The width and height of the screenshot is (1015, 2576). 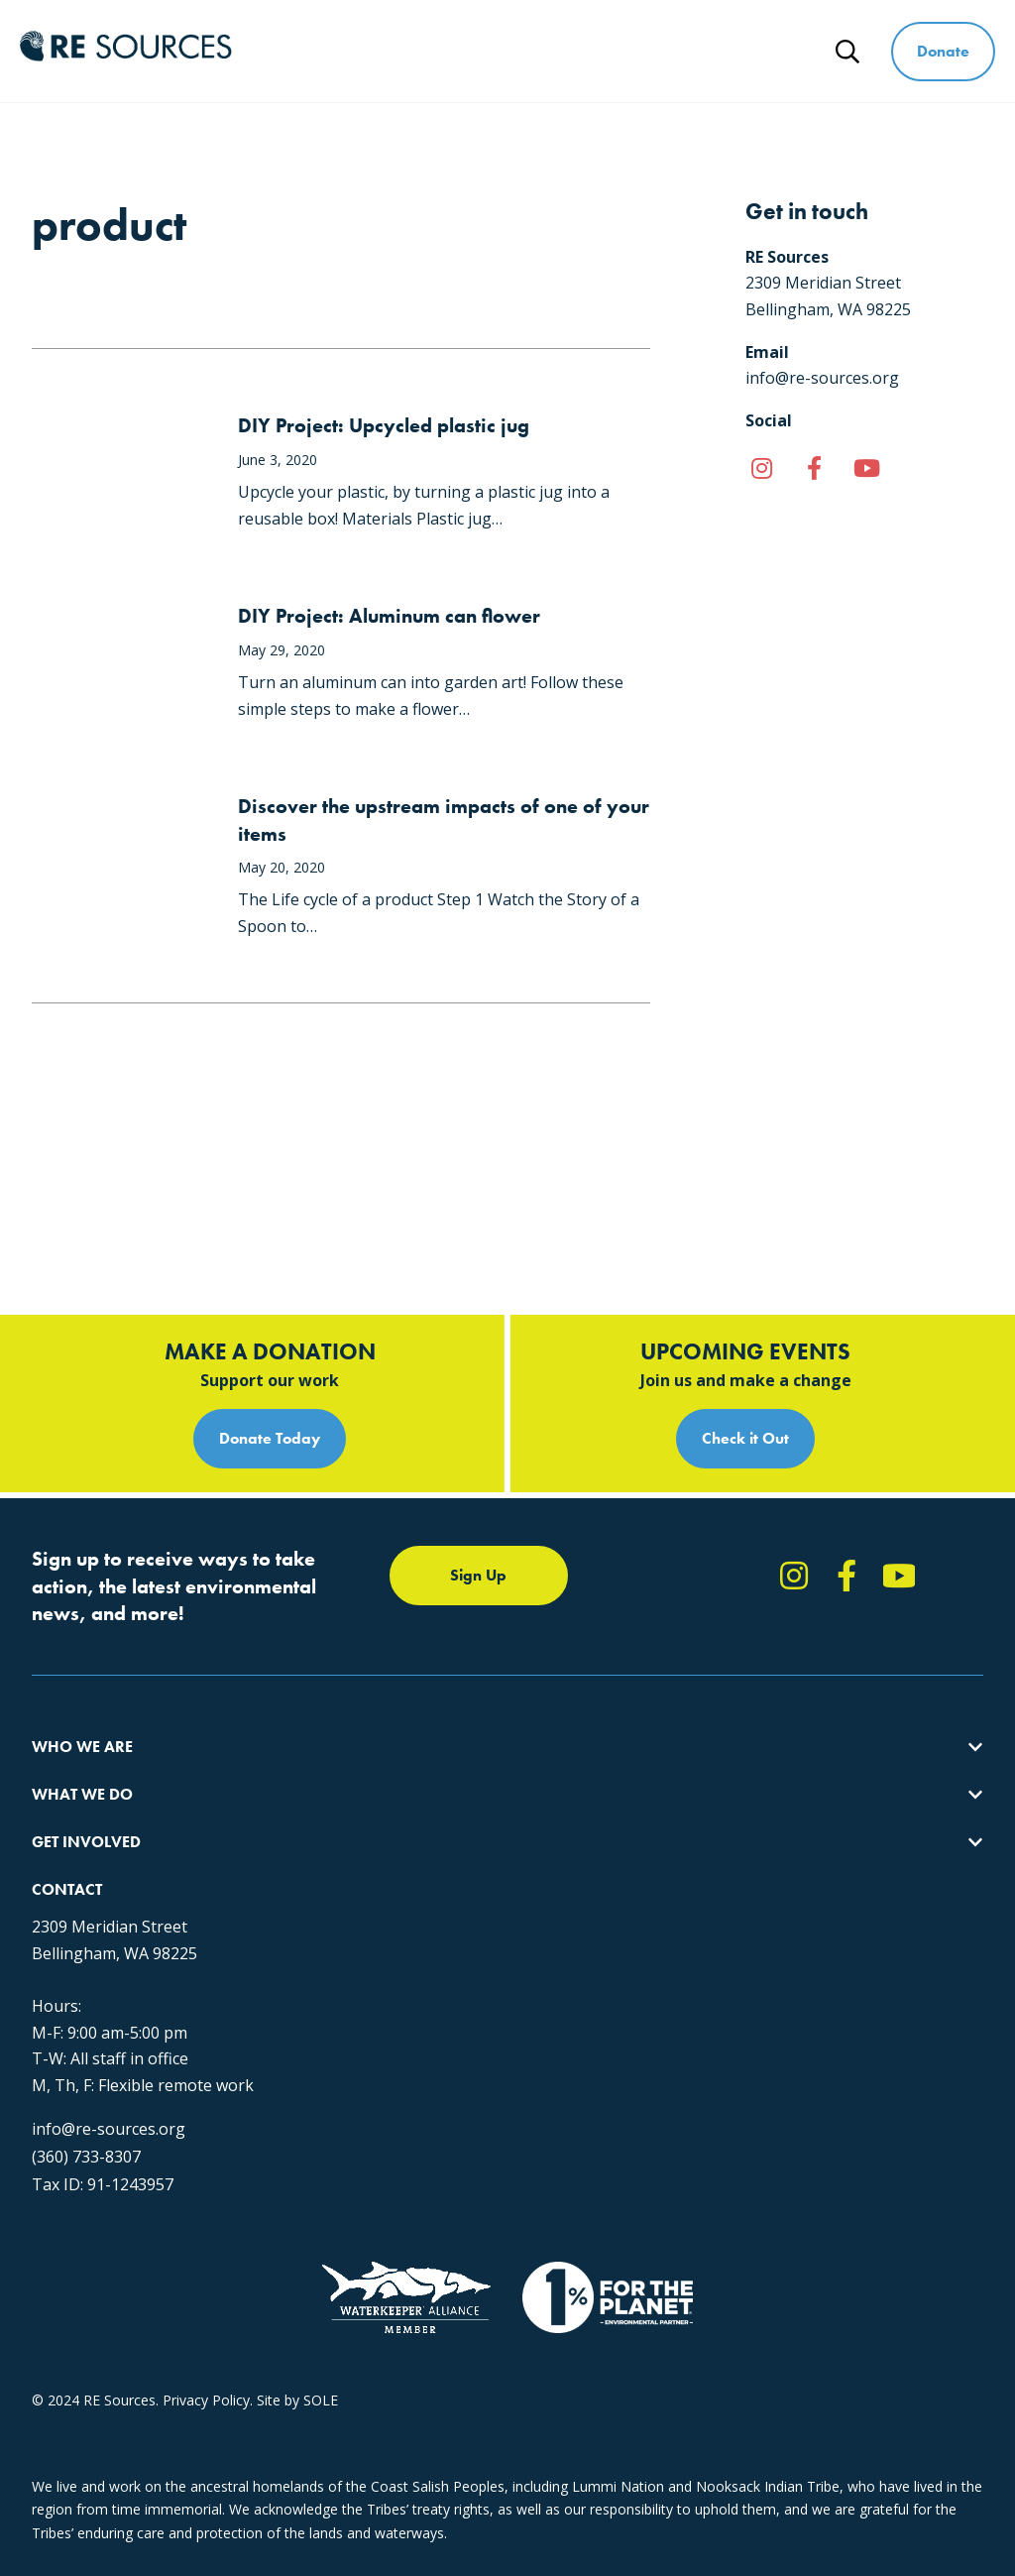 What do you see at coordinates (666, 1625) in the screenshot?
I see `Take Action` at bounding box center [666, 1625].